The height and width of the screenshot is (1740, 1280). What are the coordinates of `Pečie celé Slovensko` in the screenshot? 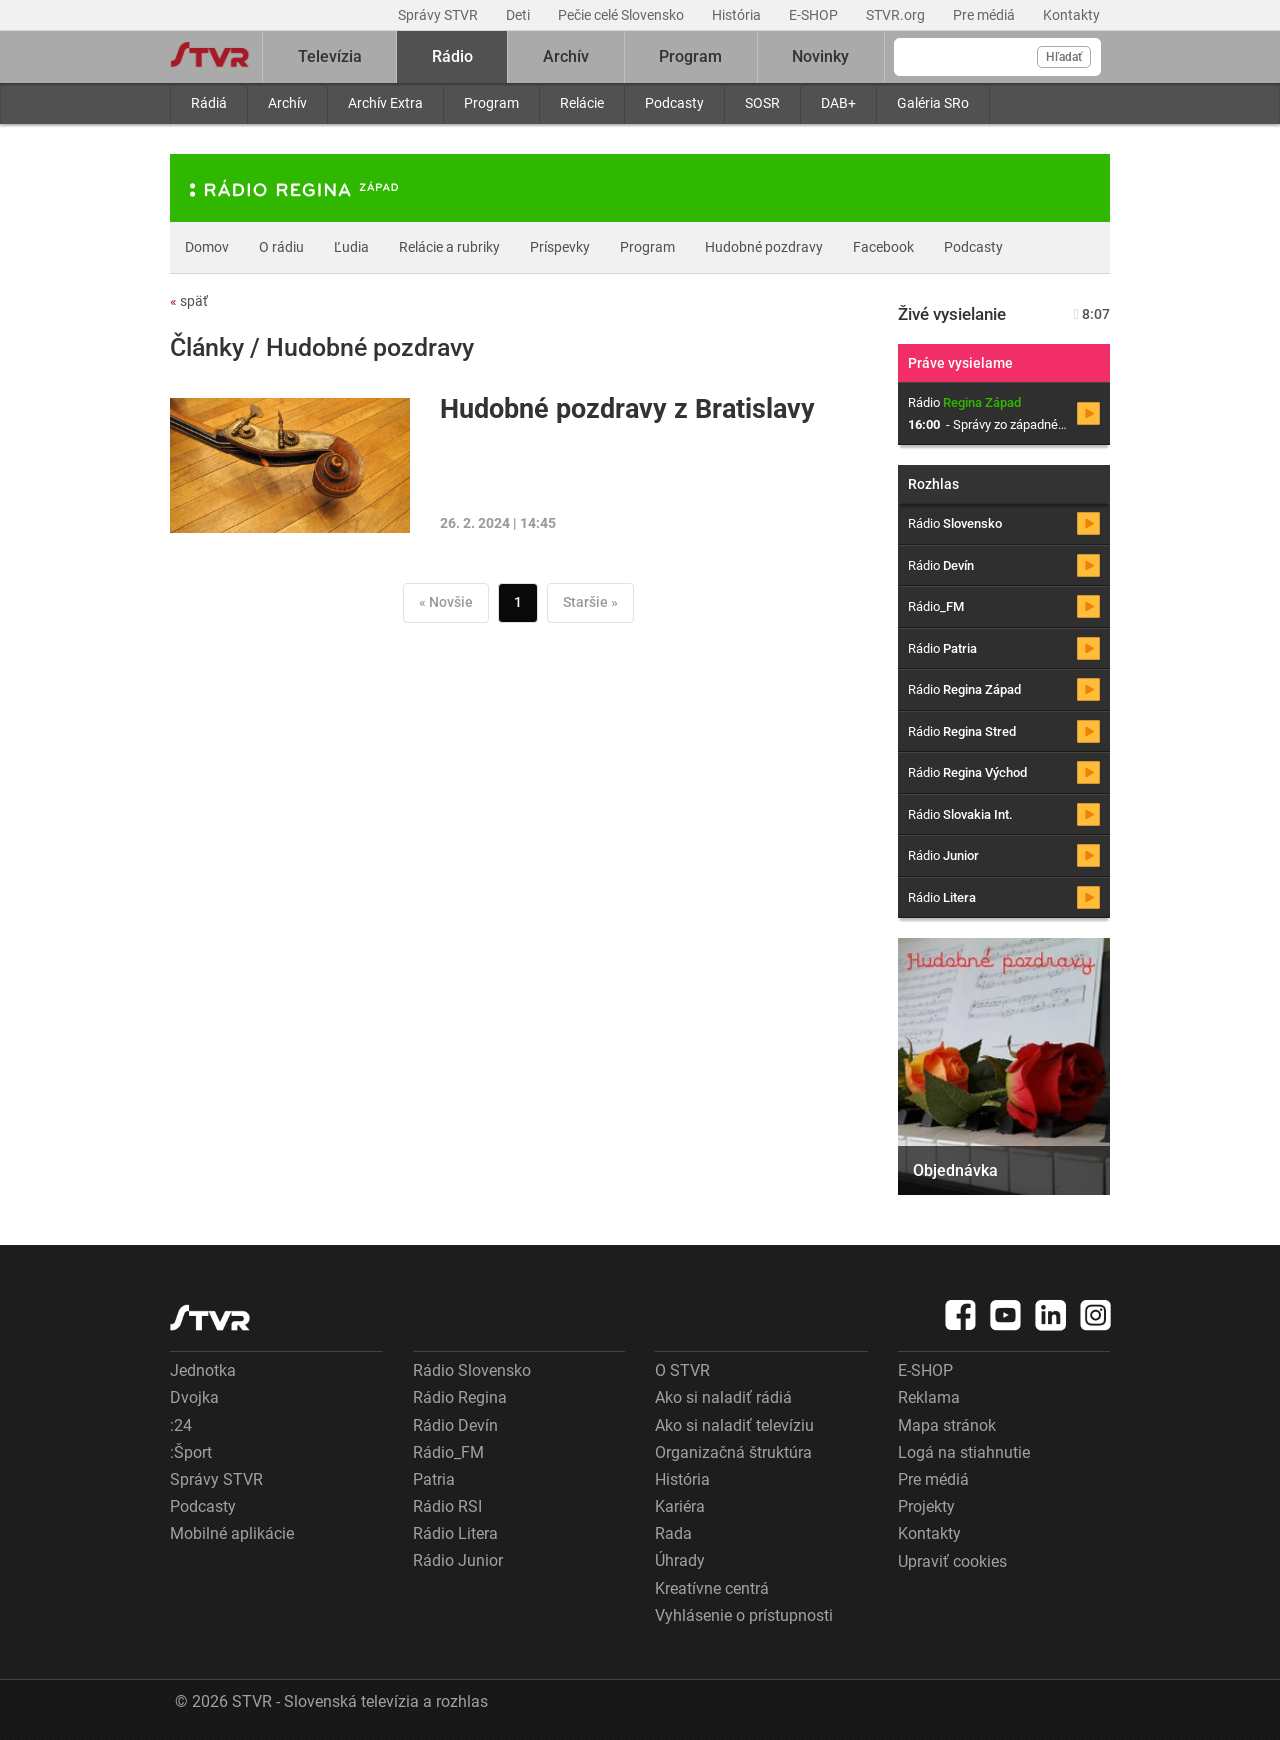 It's located at (622, 15).